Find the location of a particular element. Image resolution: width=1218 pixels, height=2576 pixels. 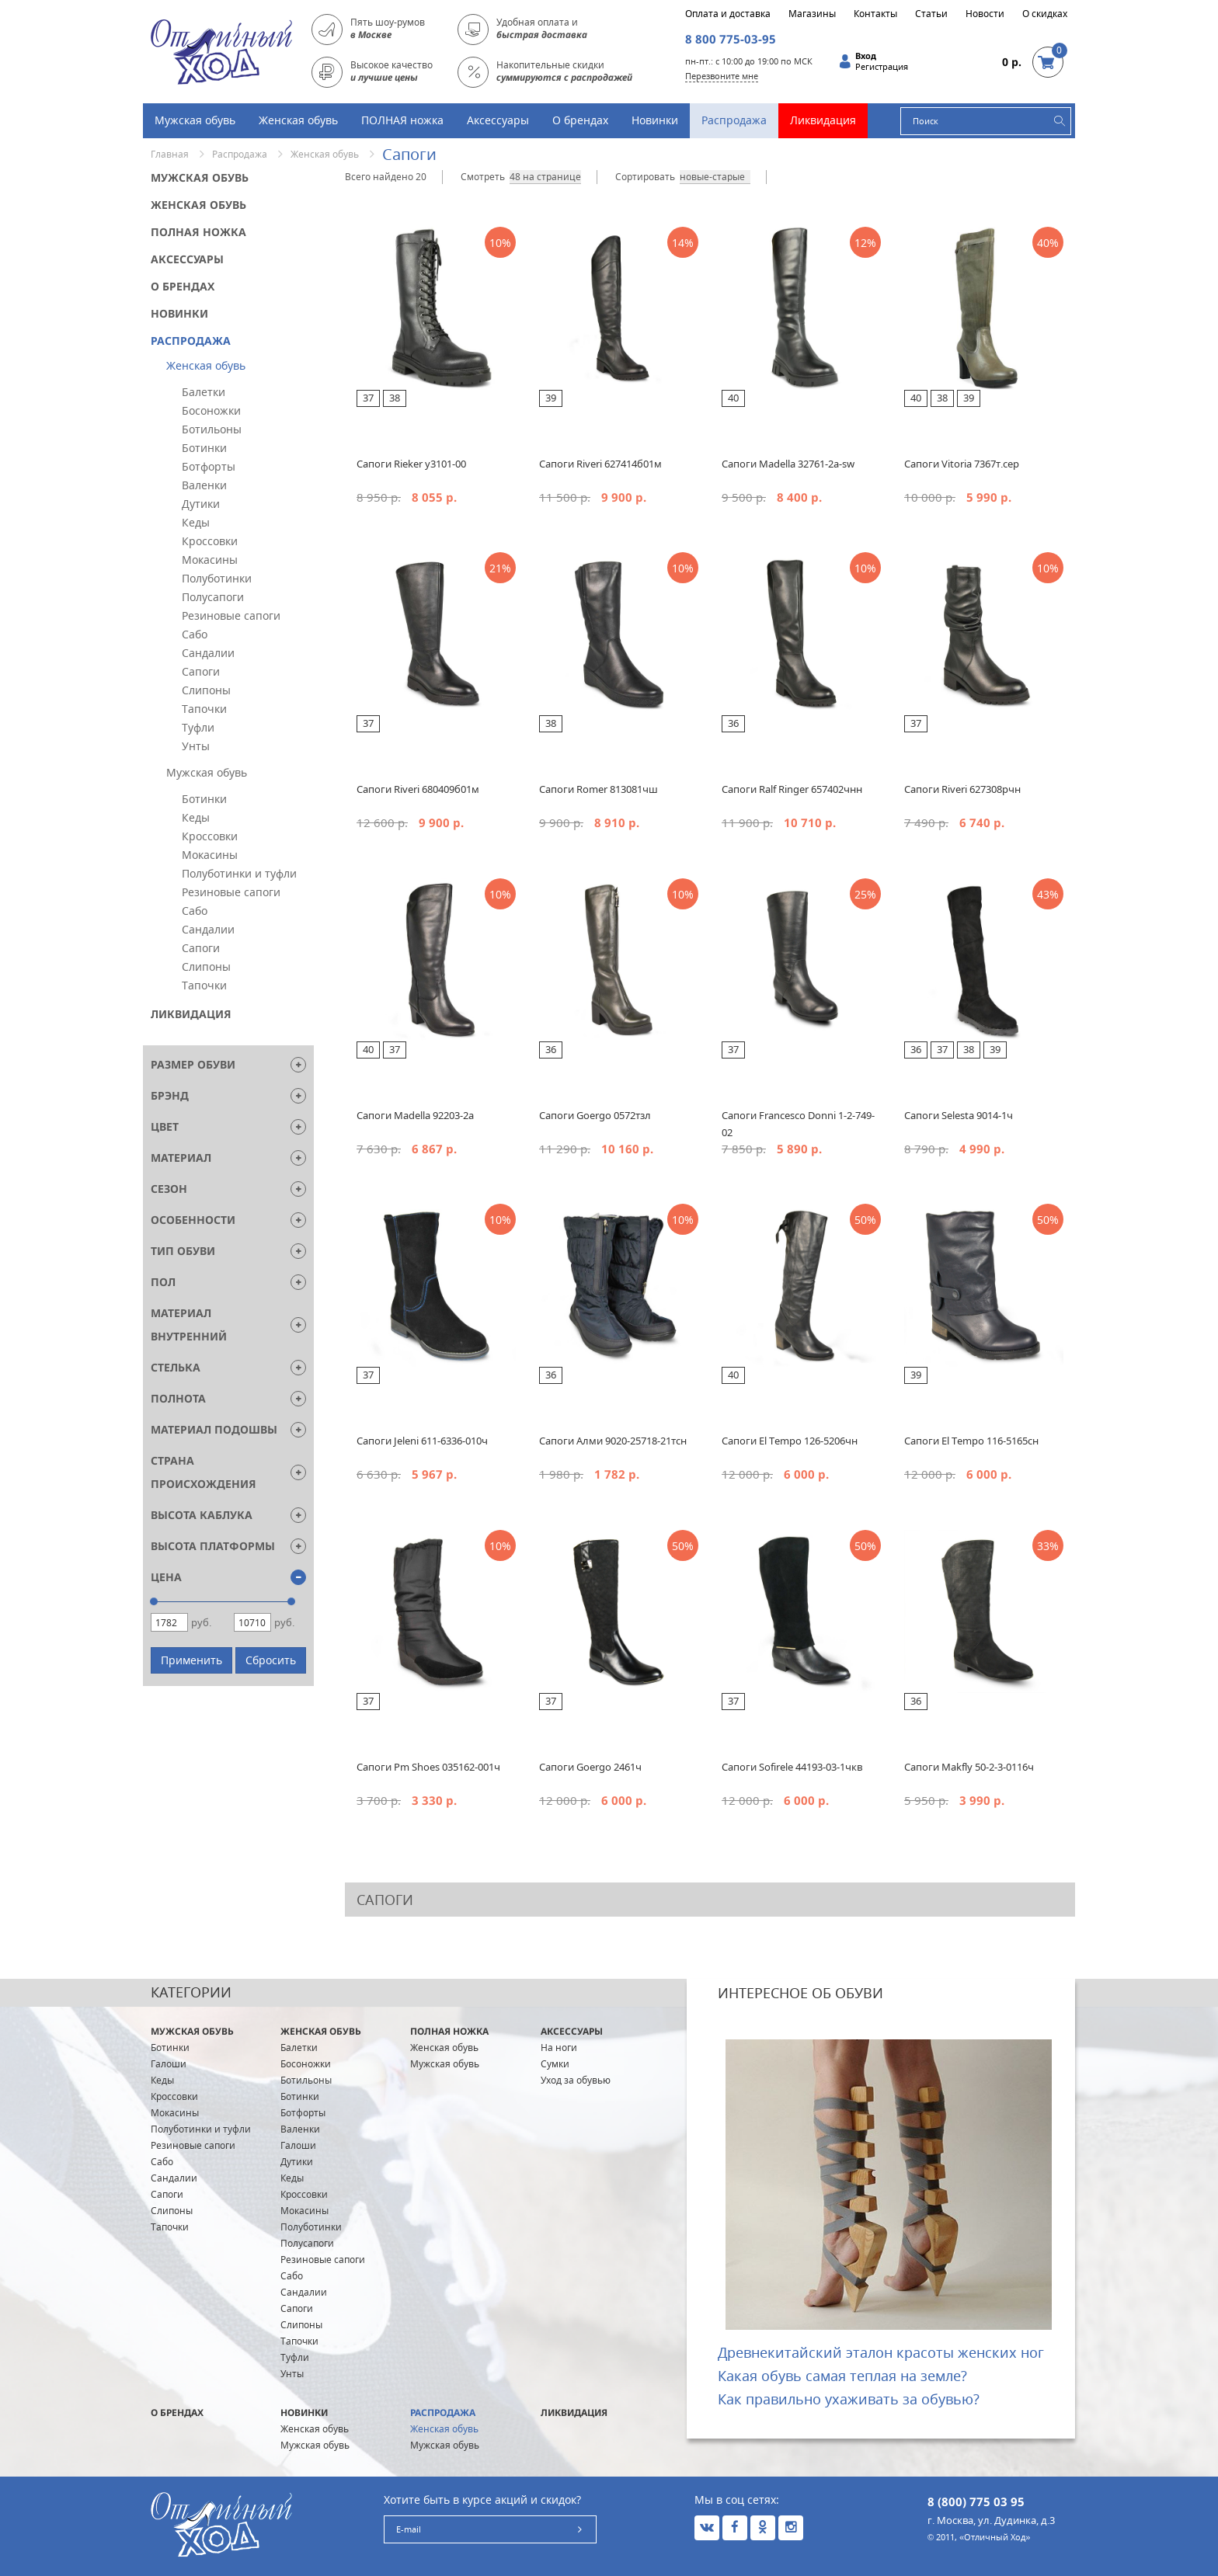

[slider] is located at coordinates (154, 1601).